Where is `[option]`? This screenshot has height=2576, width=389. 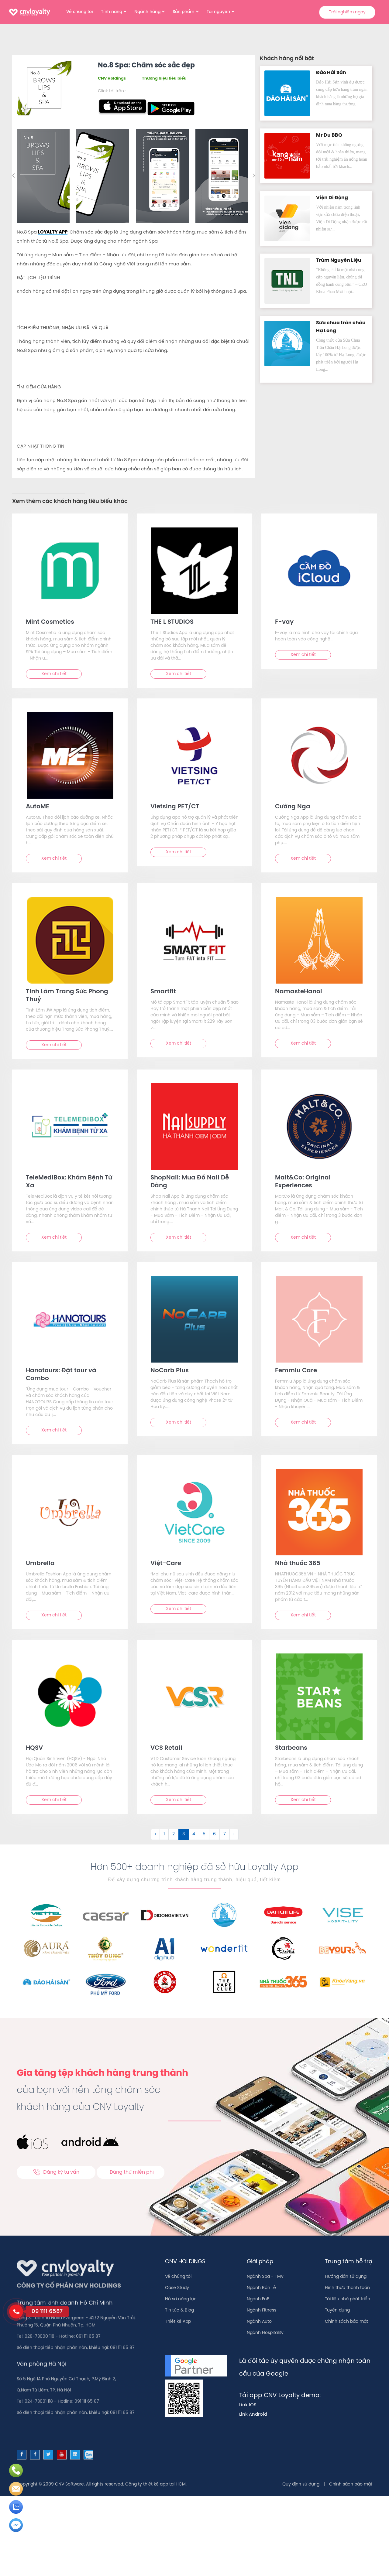
[option] is located at coordinates (44, 176).